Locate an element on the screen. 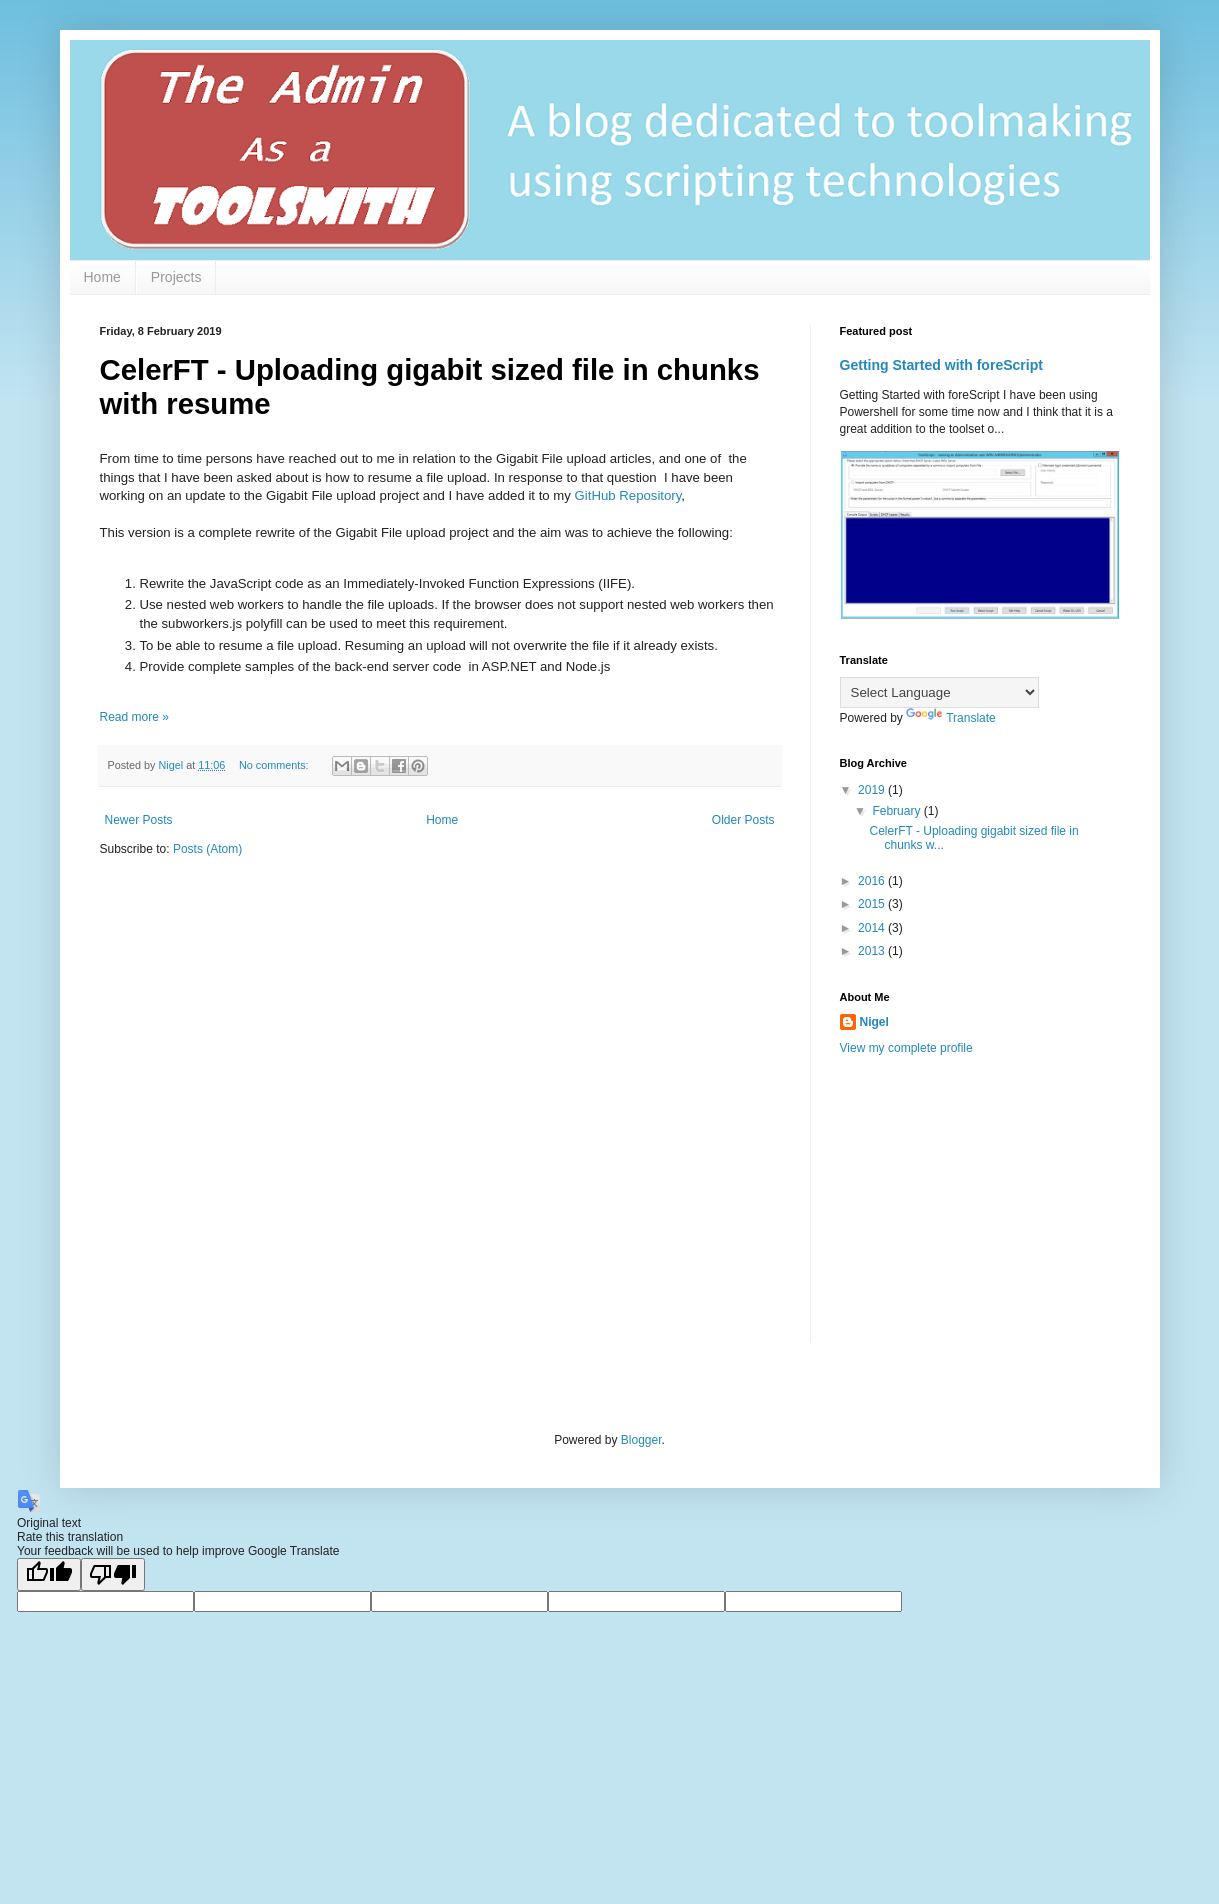 This screenshot has width=1219, height=1904. No comments: is located at coordinates (275, 765).